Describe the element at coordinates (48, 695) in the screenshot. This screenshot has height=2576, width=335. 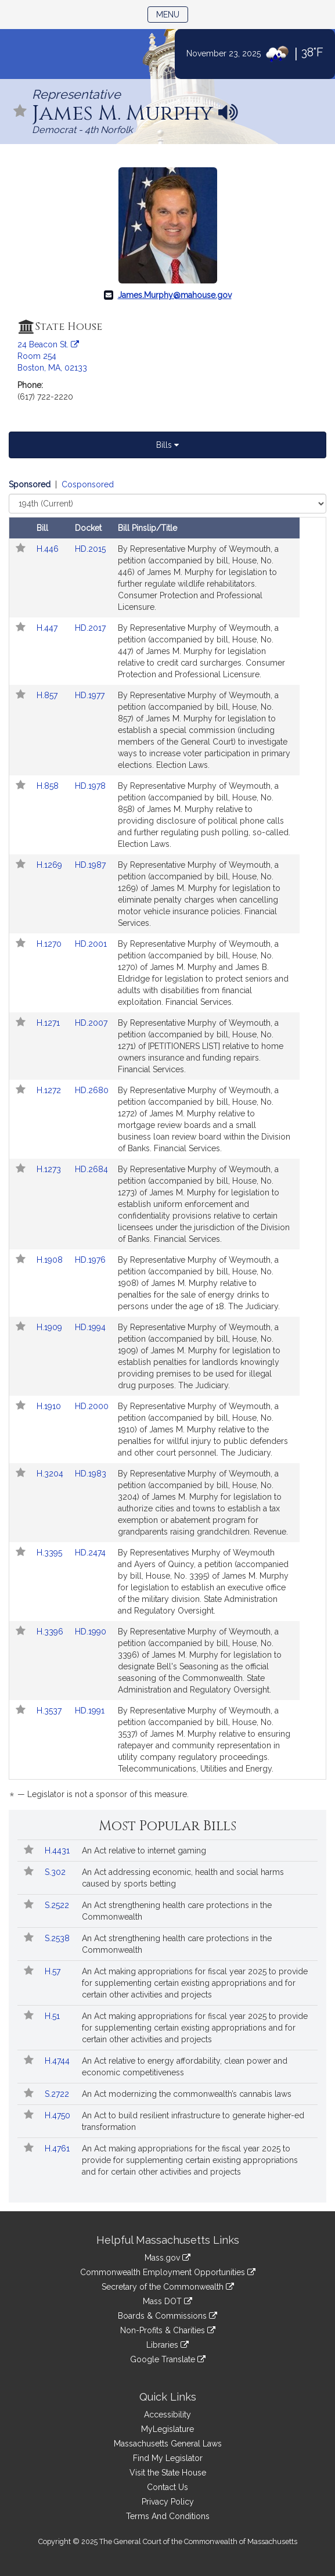
I see `H.857` at that location.